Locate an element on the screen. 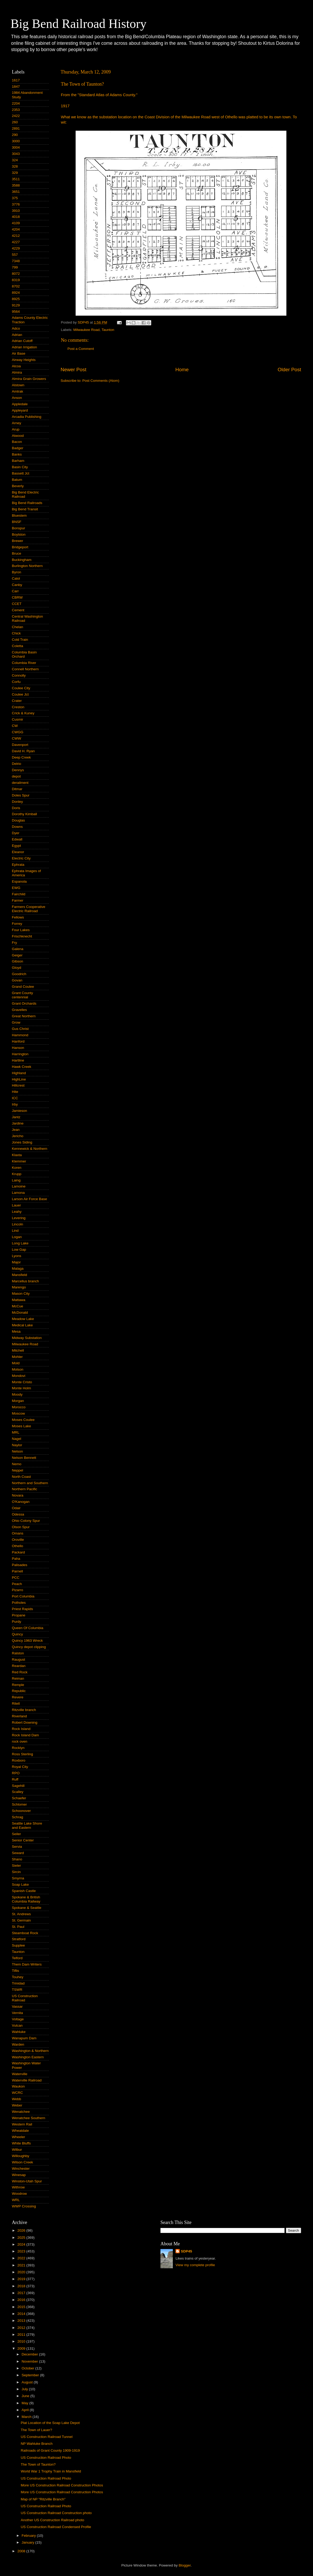  8319 is located at coordinates (16, 280).